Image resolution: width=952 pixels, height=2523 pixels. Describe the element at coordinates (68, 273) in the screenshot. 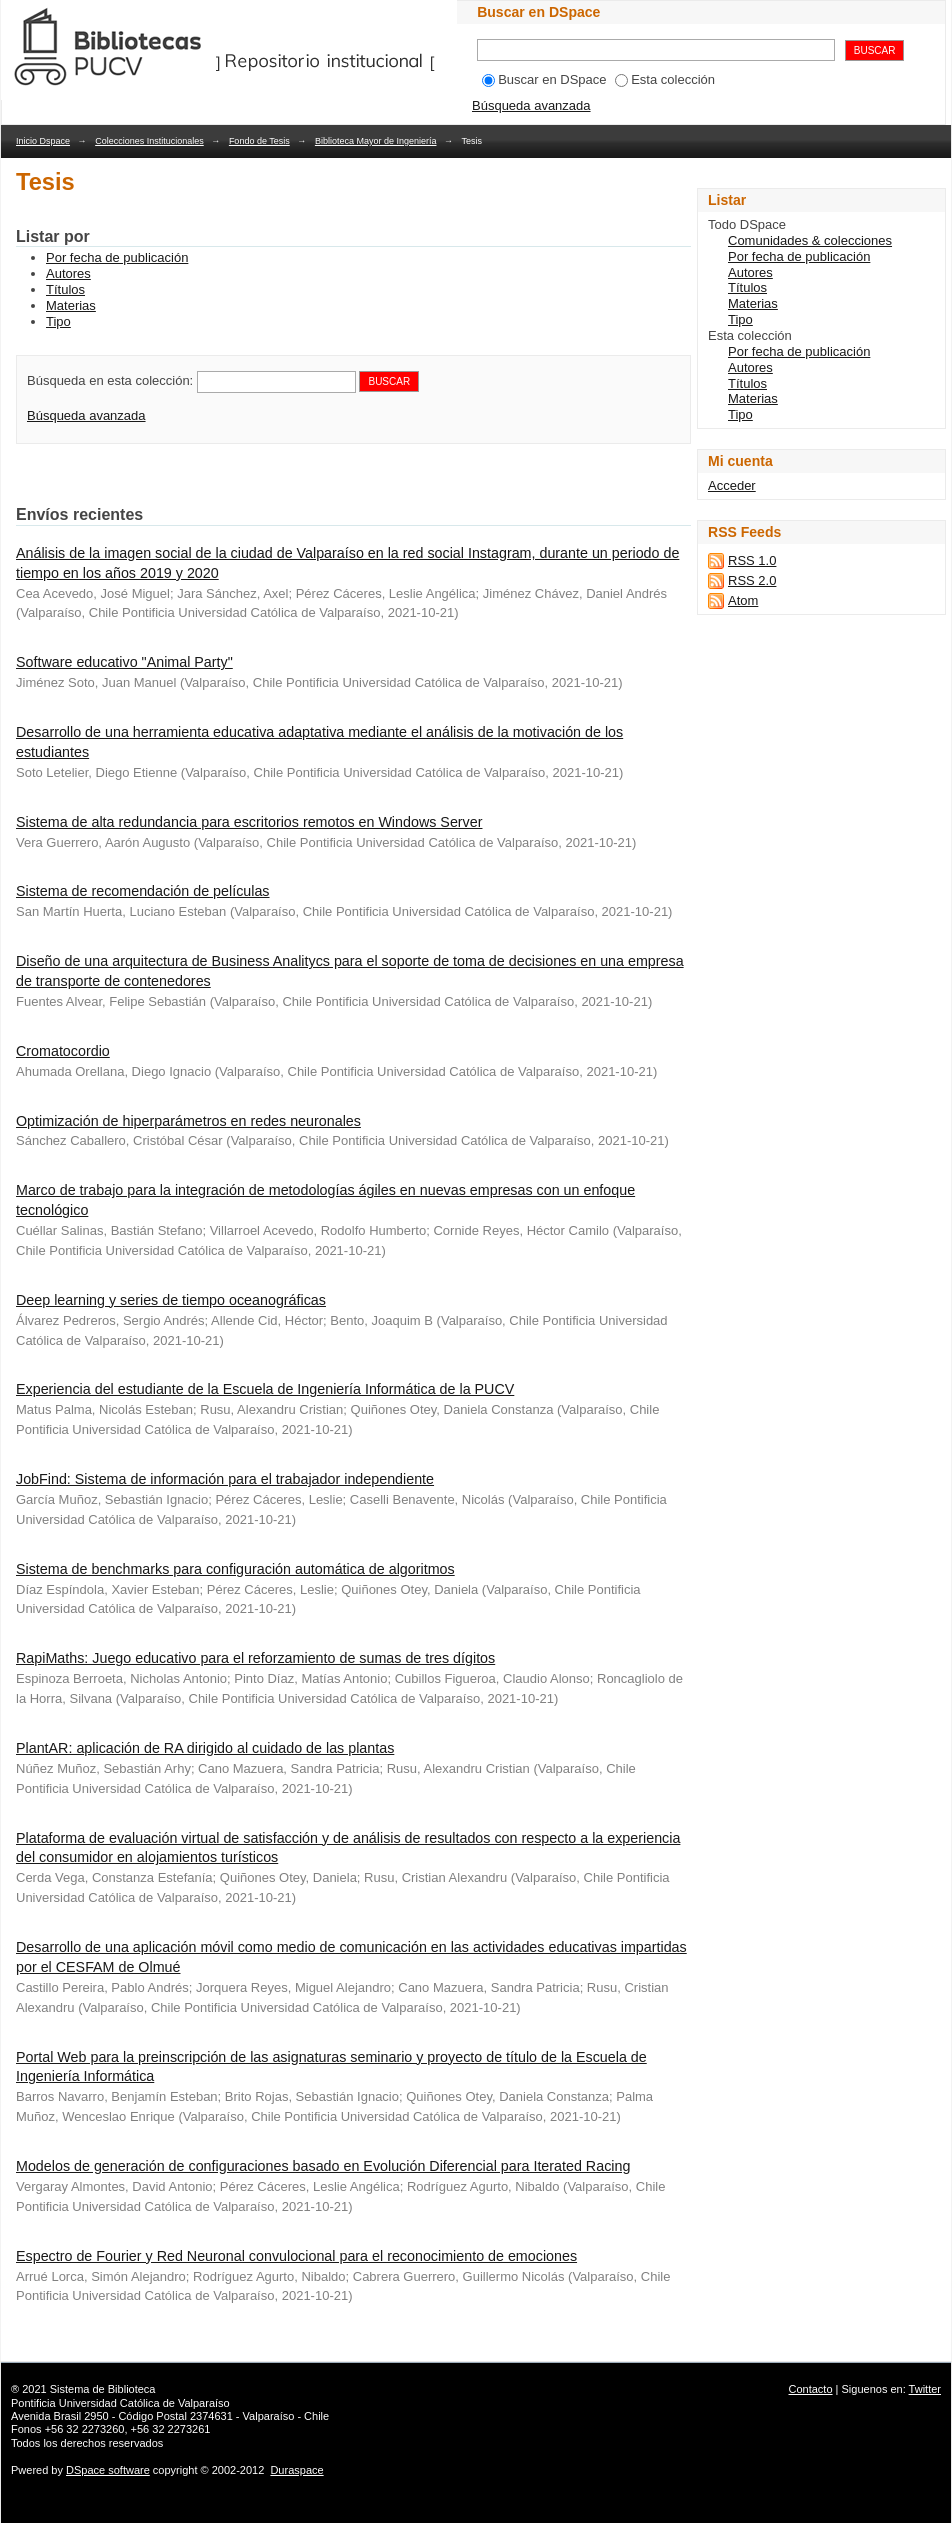

I see `Autores` at that location.